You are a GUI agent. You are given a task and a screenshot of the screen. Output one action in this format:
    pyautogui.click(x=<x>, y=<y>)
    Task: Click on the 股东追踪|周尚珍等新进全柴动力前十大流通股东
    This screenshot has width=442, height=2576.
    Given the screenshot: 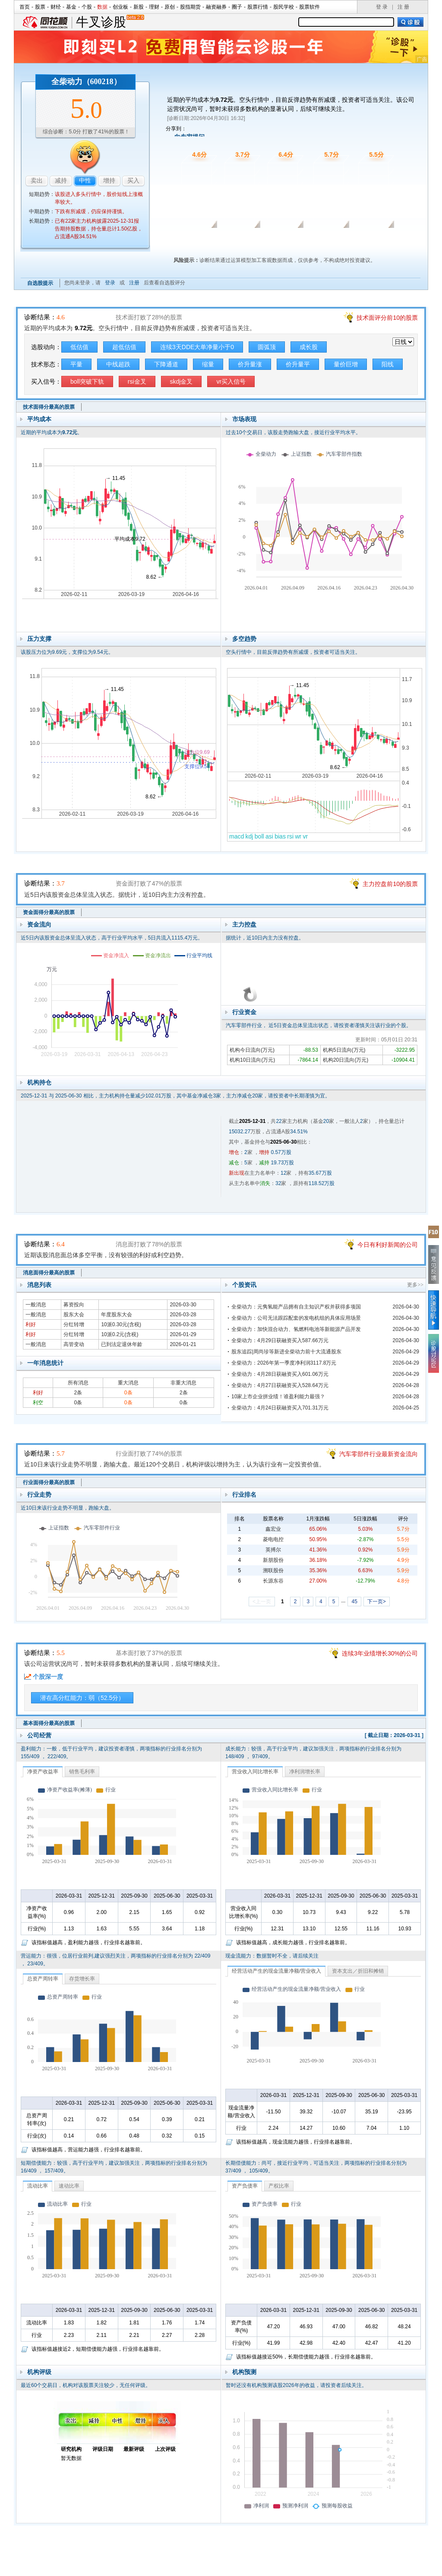 What is the action you would take?
    pyautogui.click(x=286, y=1352)
    